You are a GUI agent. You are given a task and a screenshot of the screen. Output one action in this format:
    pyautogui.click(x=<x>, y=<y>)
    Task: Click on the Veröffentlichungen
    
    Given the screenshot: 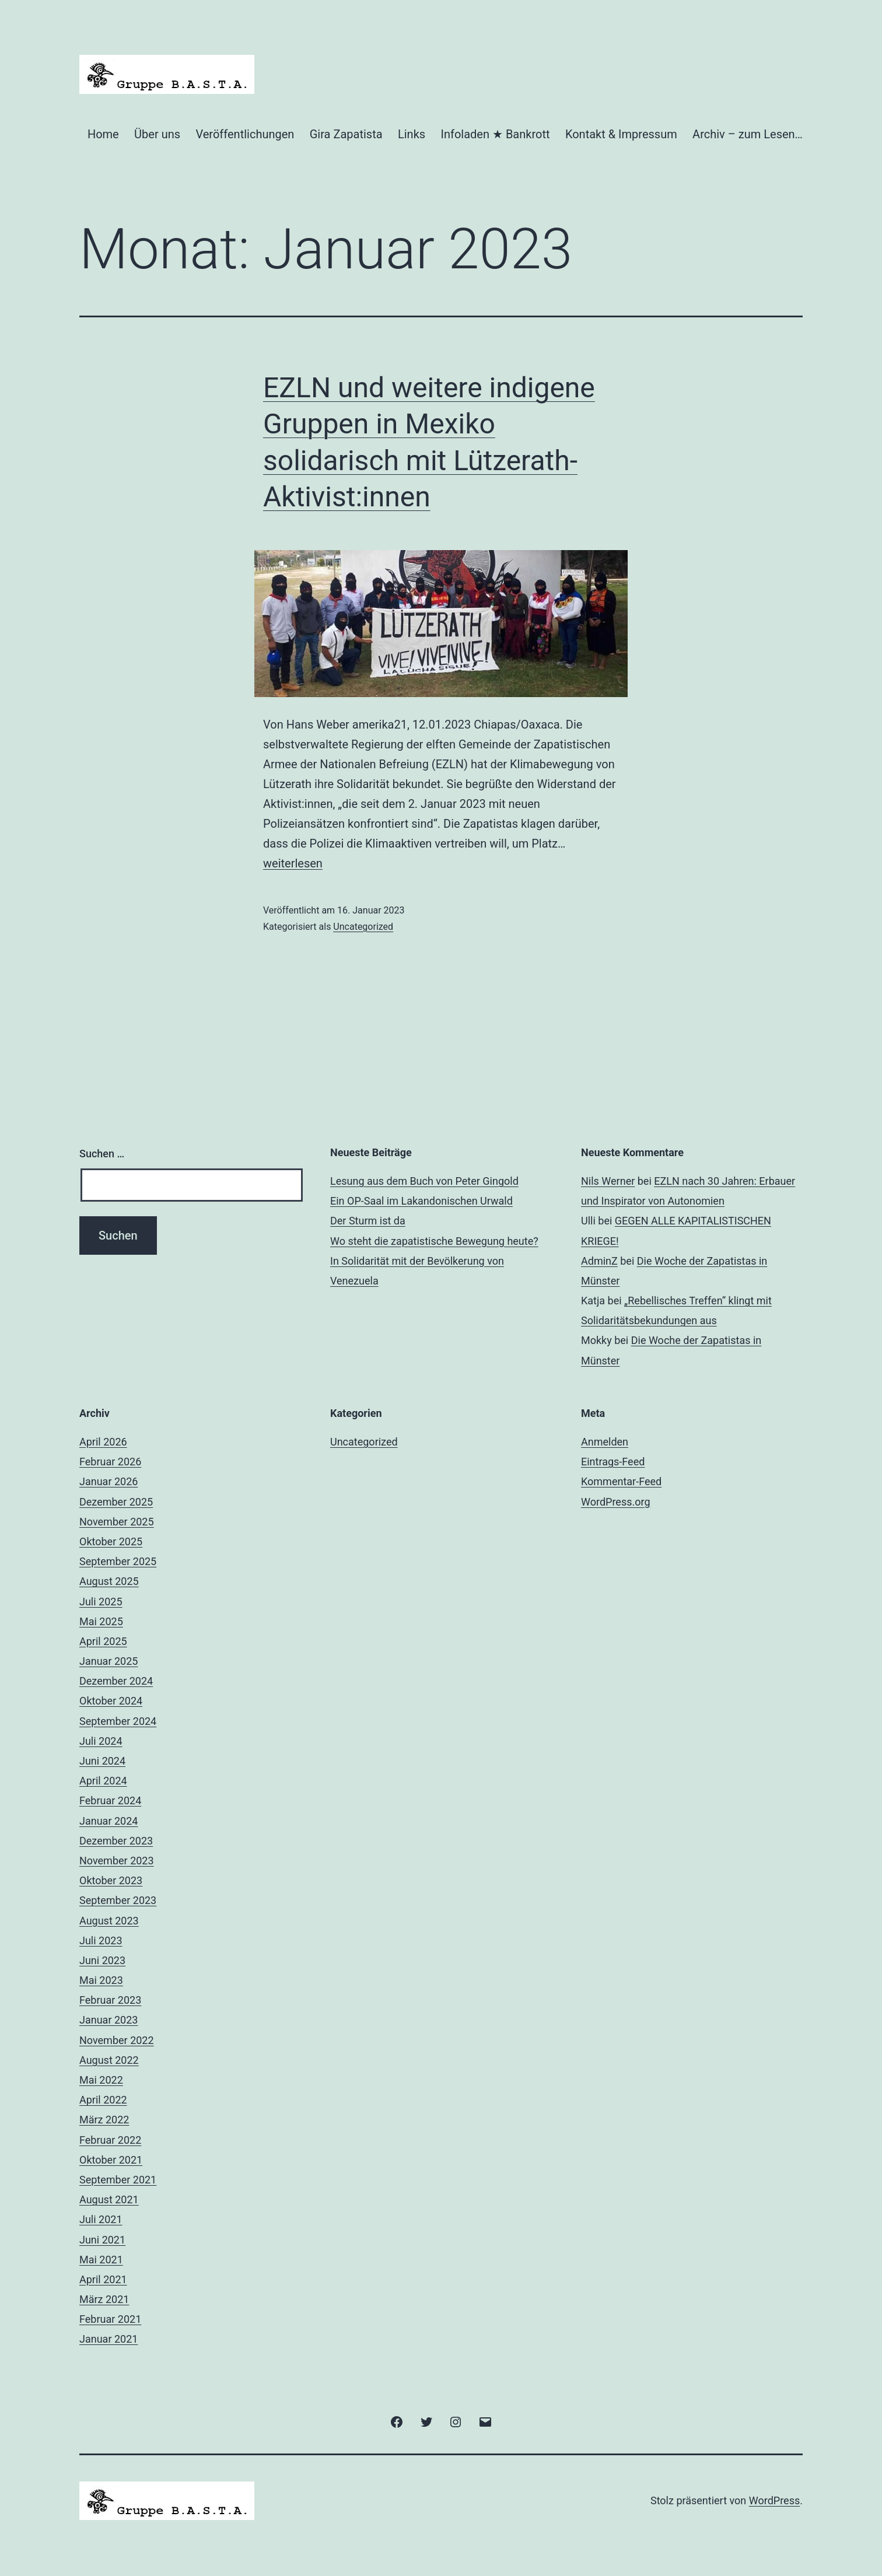 What is the action you would take?
    pyautogui.click(x=244, y=134)
    